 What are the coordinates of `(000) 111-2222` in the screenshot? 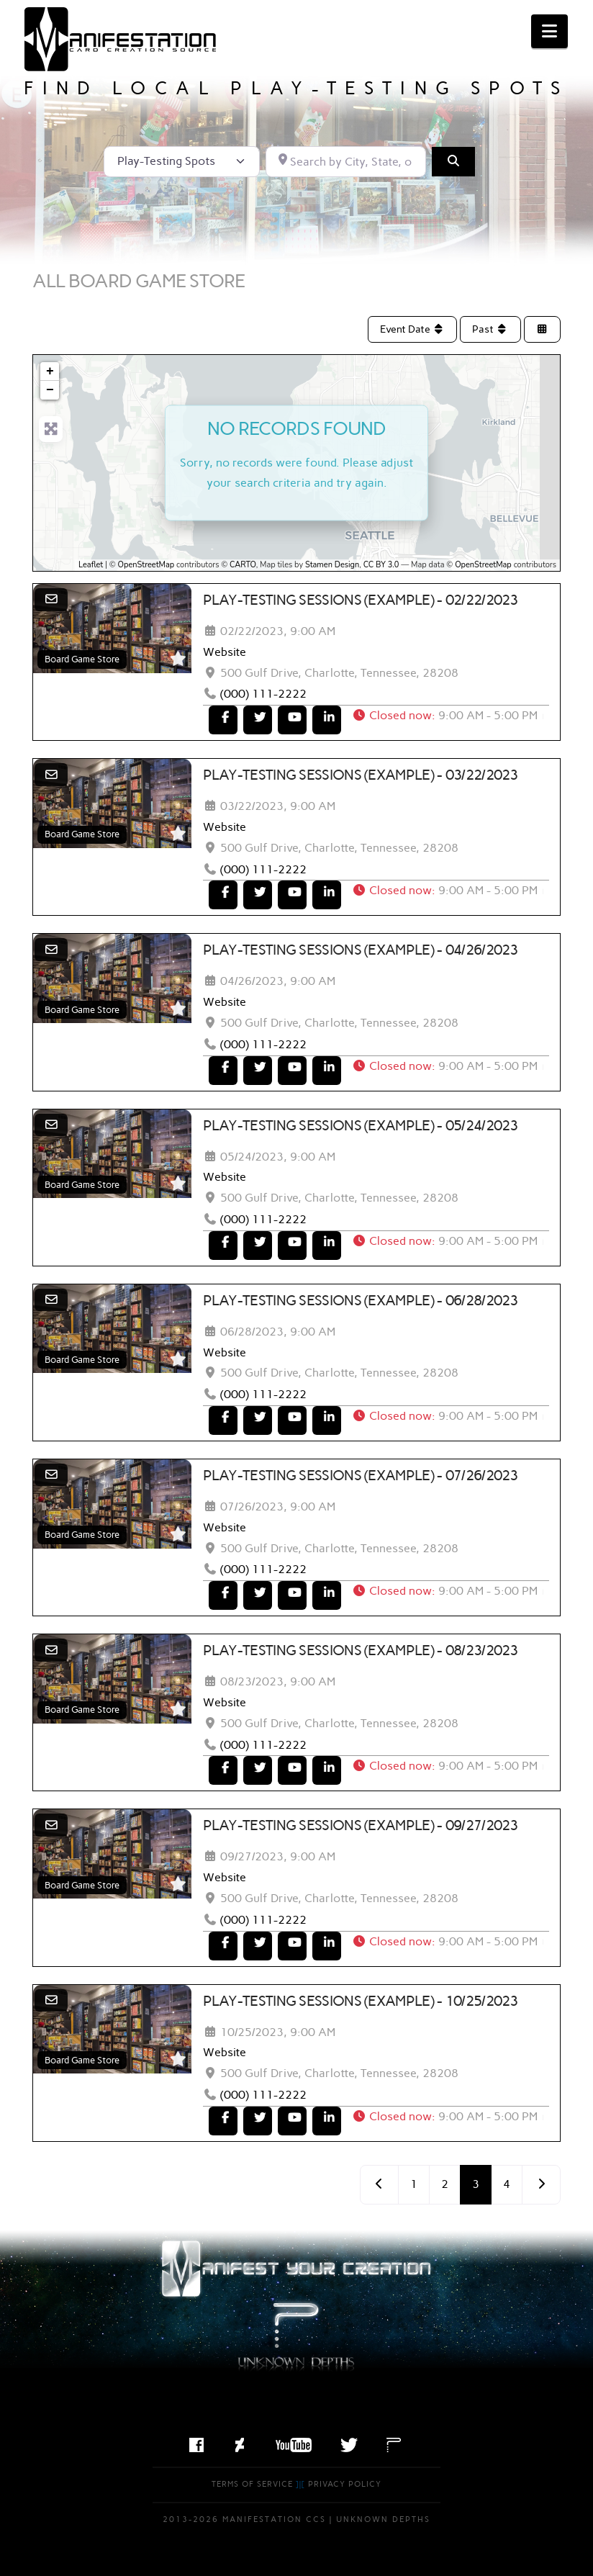 It's located at (263, 694).